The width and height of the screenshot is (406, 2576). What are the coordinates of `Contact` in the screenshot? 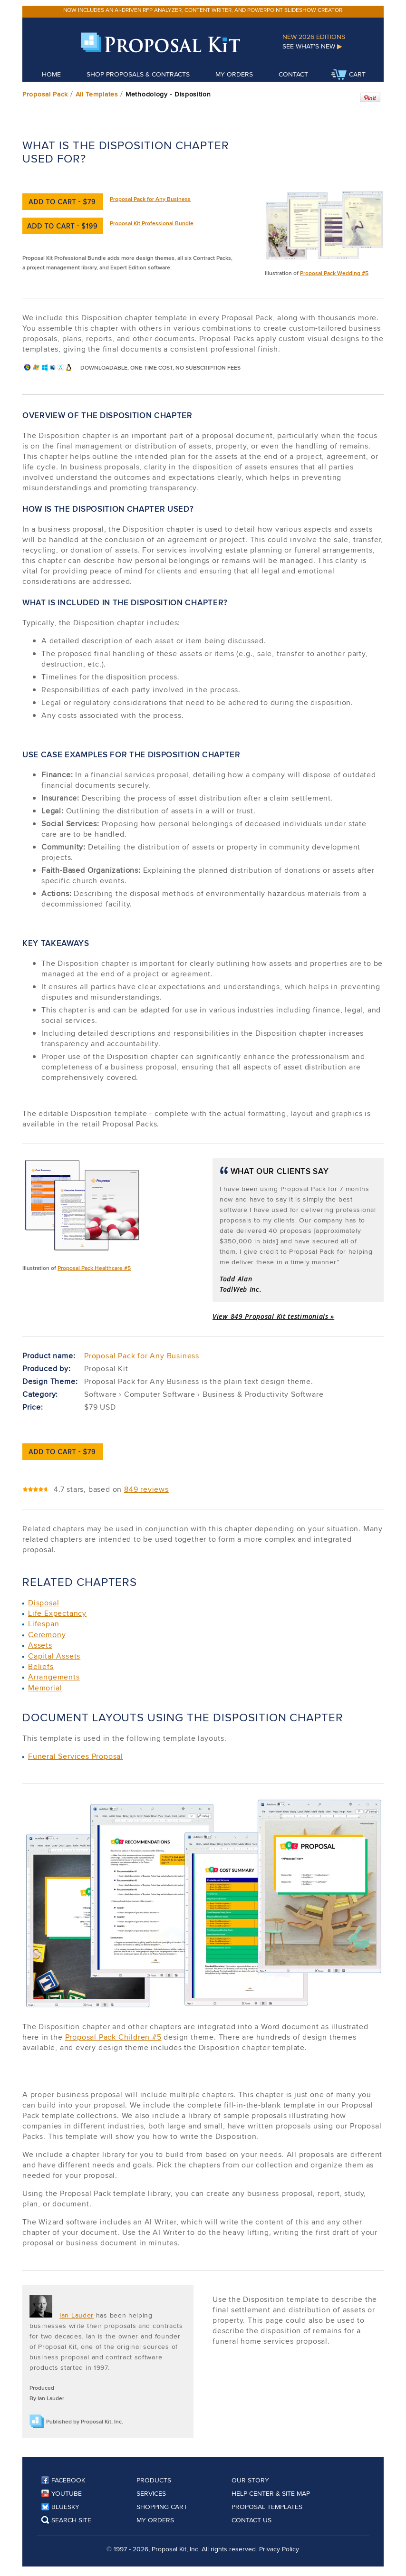 It's located at (293, 74).